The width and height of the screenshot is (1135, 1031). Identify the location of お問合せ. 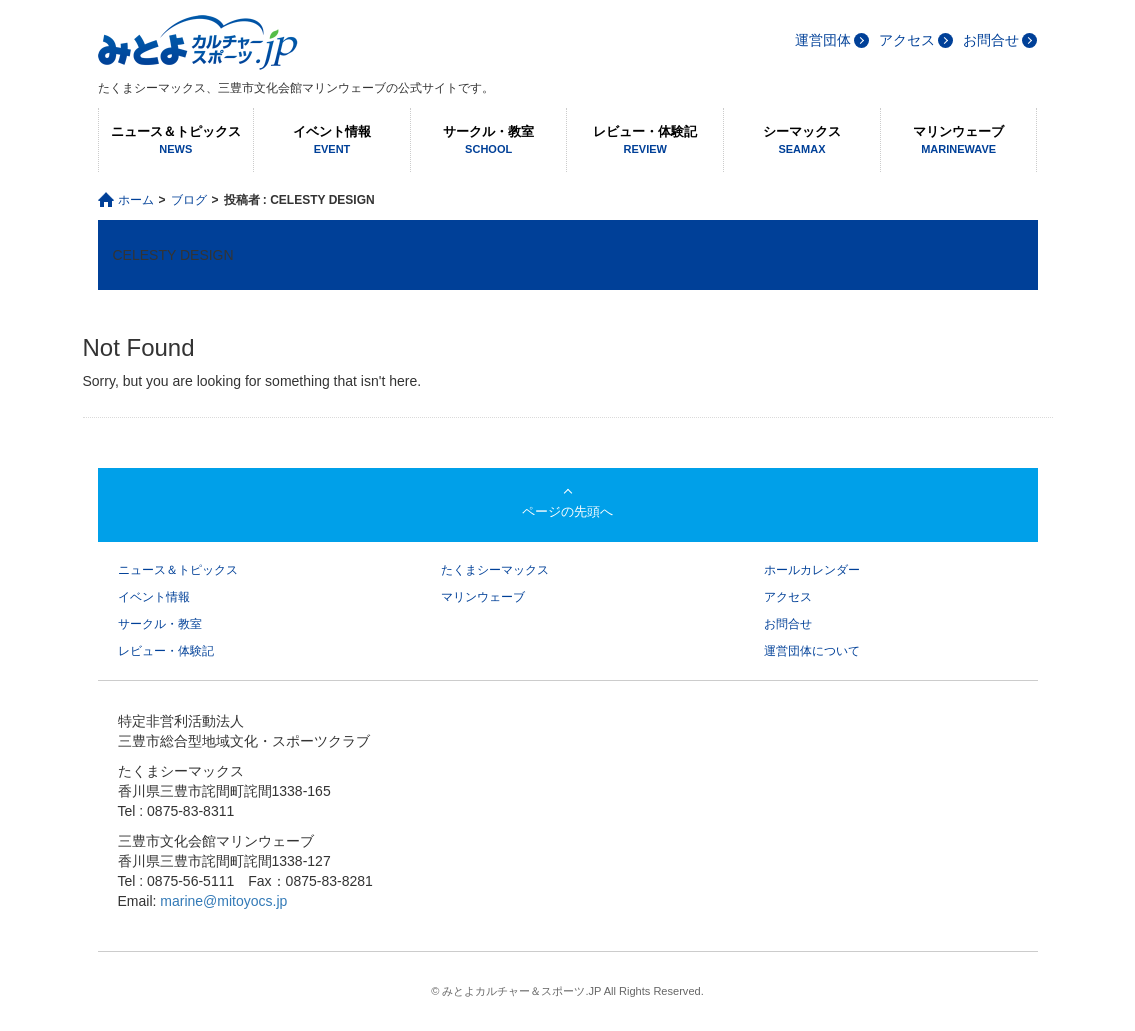
(991, 40).